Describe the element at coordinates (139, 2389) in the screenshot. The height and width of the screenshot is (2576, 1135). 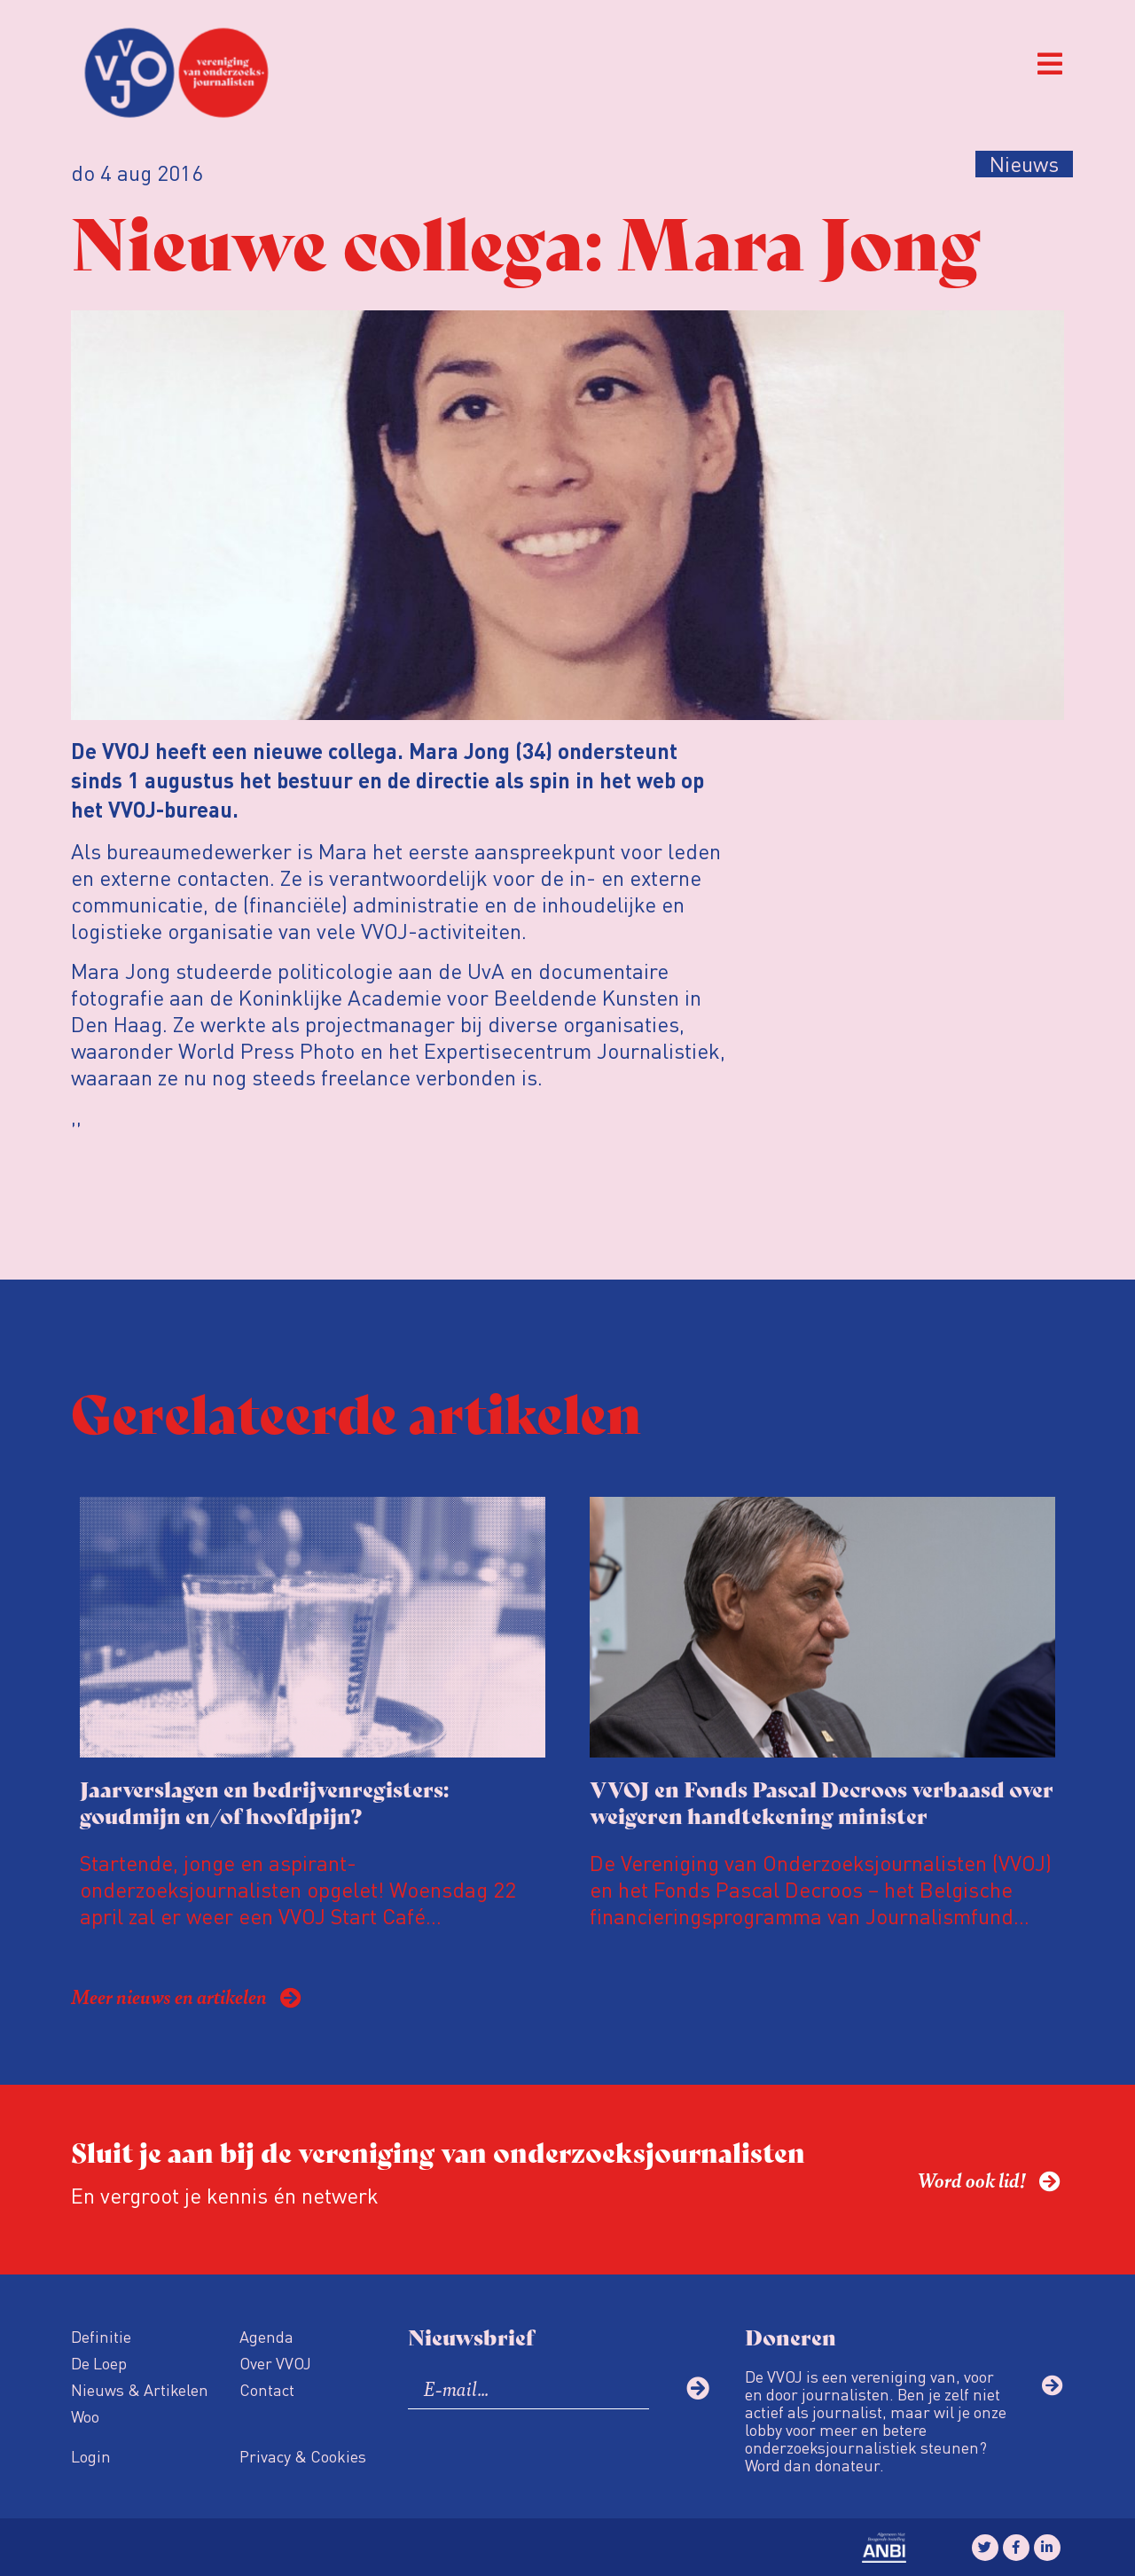
I see `Nieuws & Artikelen` at that location.